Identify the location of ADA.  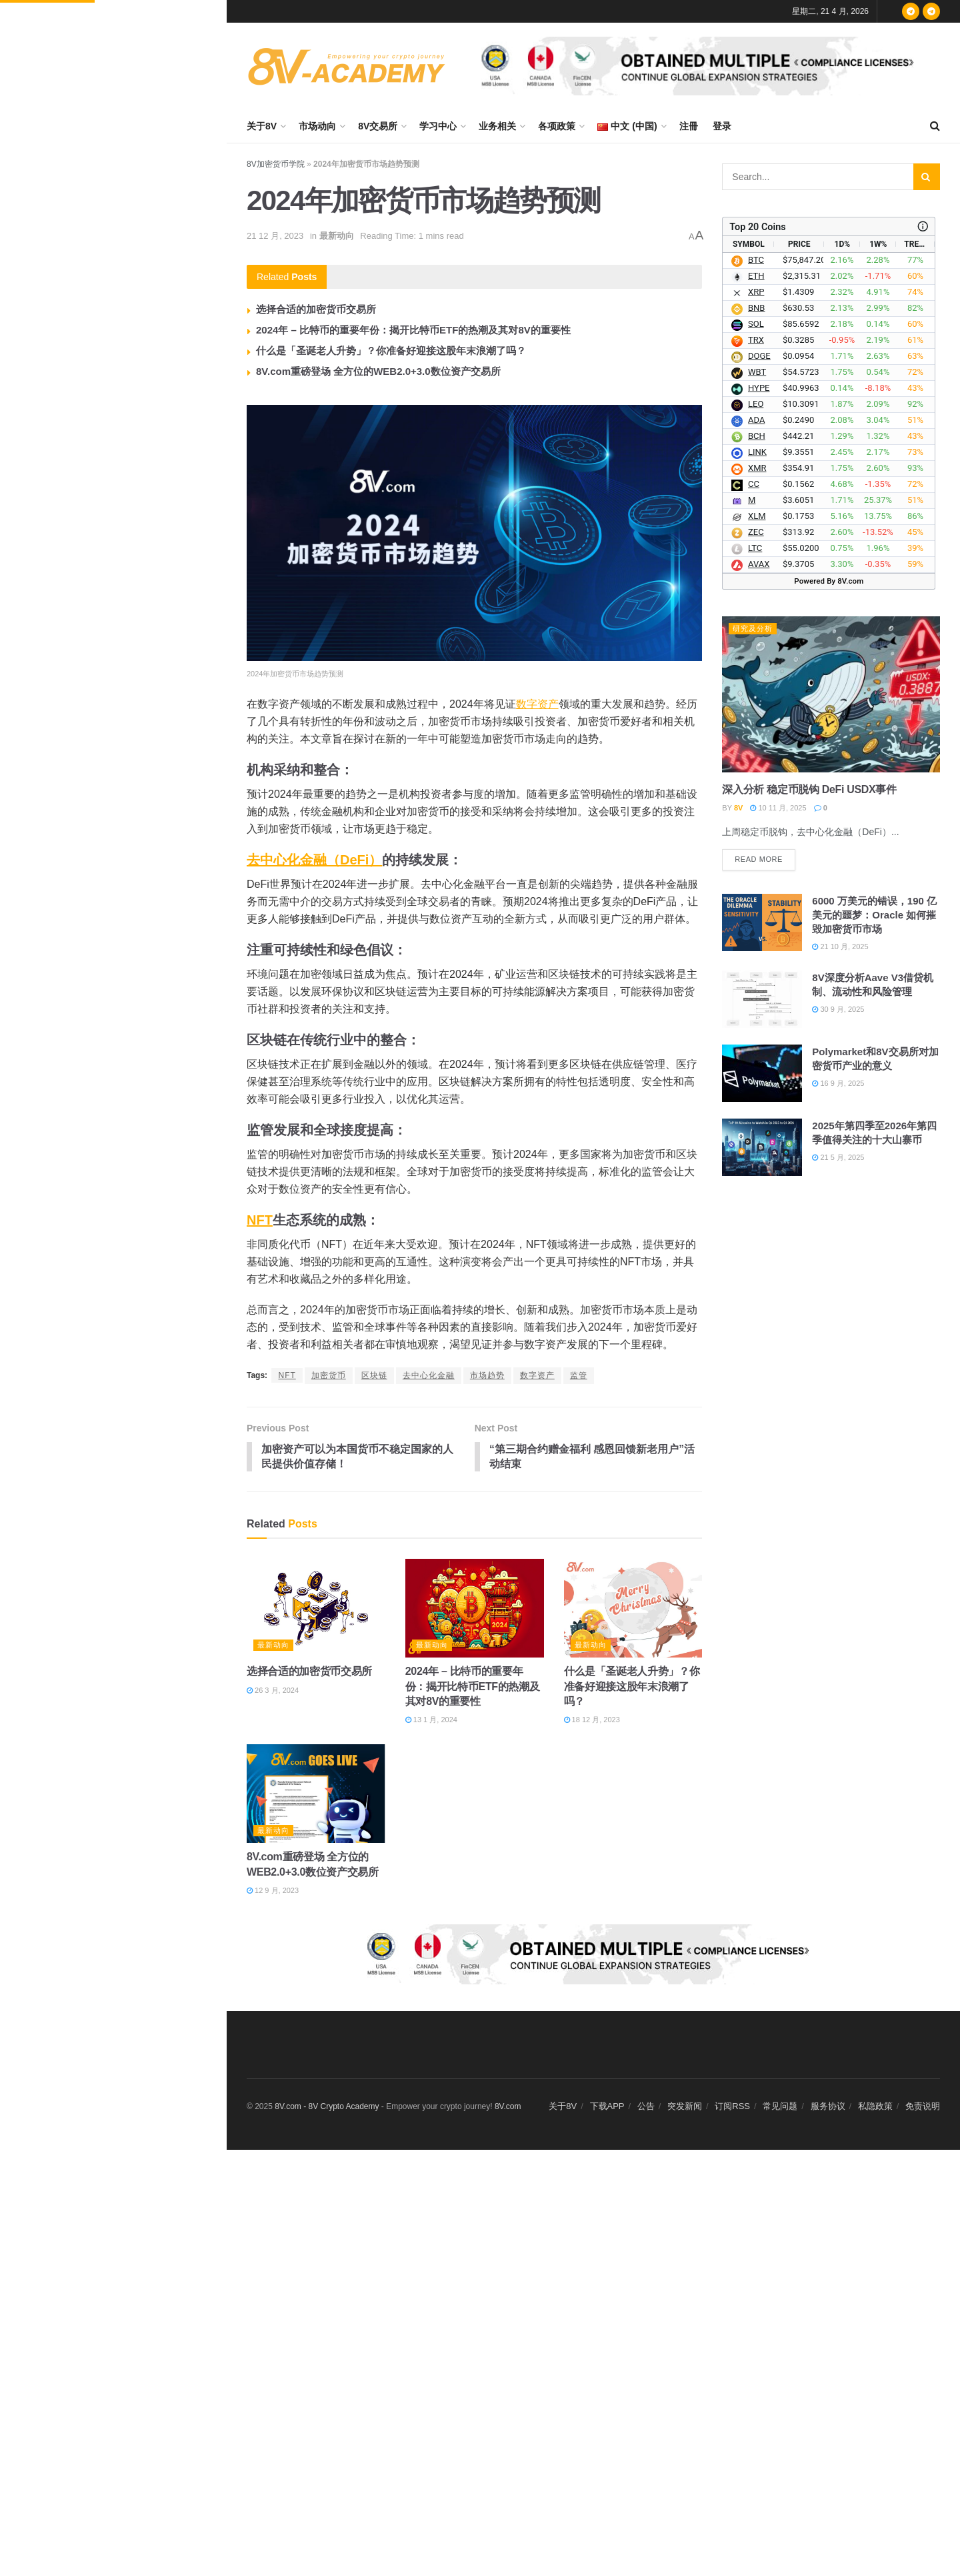
(756, 421).